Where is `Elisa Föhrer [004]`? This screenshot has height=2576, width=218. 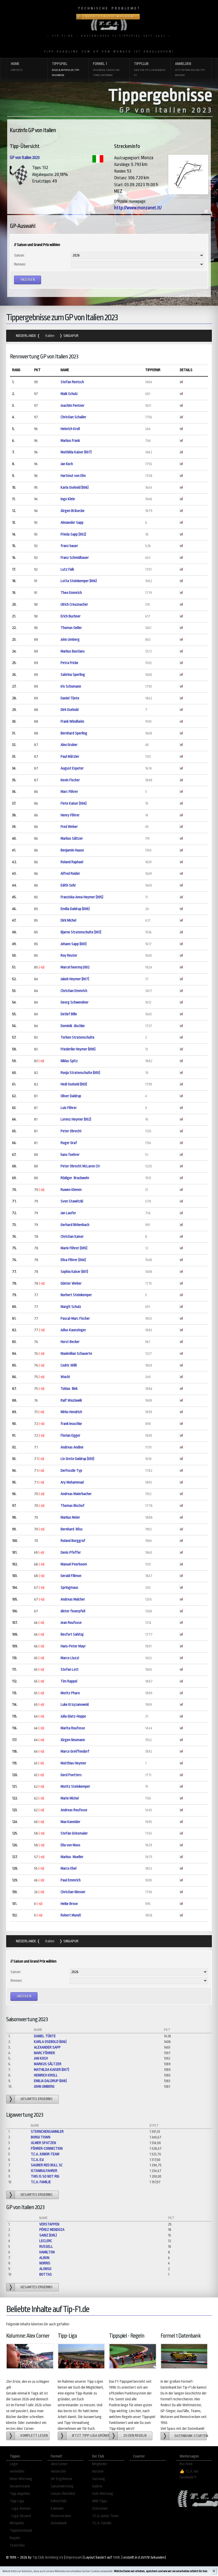
Elisa Föhrer [004] is located at coordinates (73, 1260).